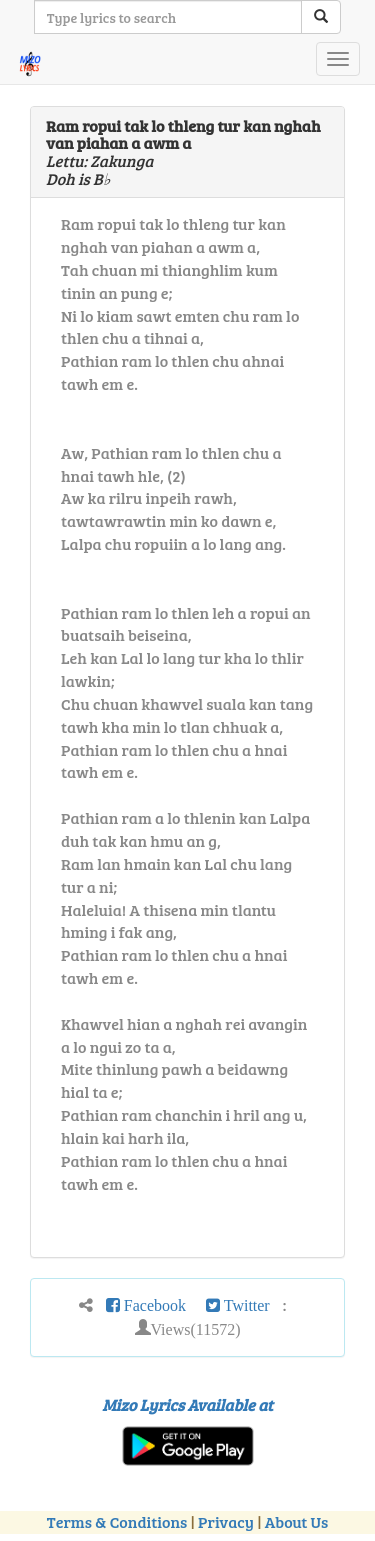 The image size is (375, 1541). I want to click on About Us, so click(296, 1521).